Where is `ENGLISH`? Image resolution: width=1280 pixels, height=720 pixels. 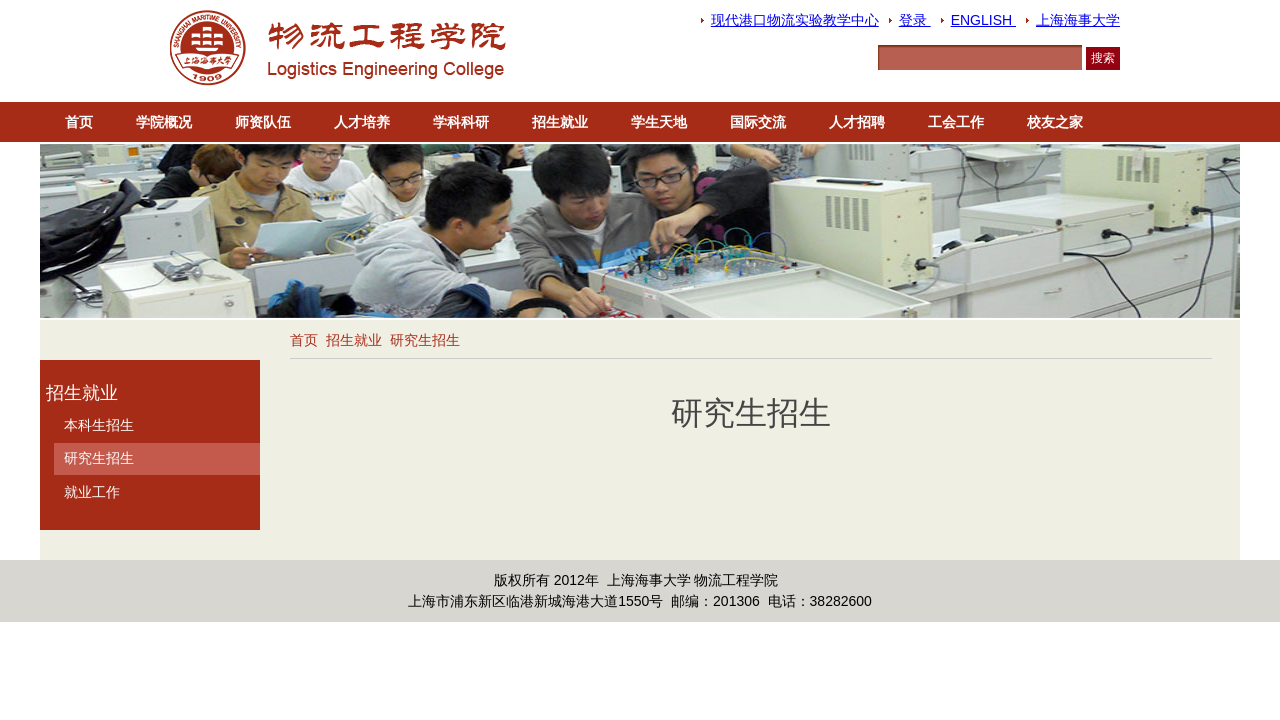 ENGLISH is located at coordinates (983, 20).